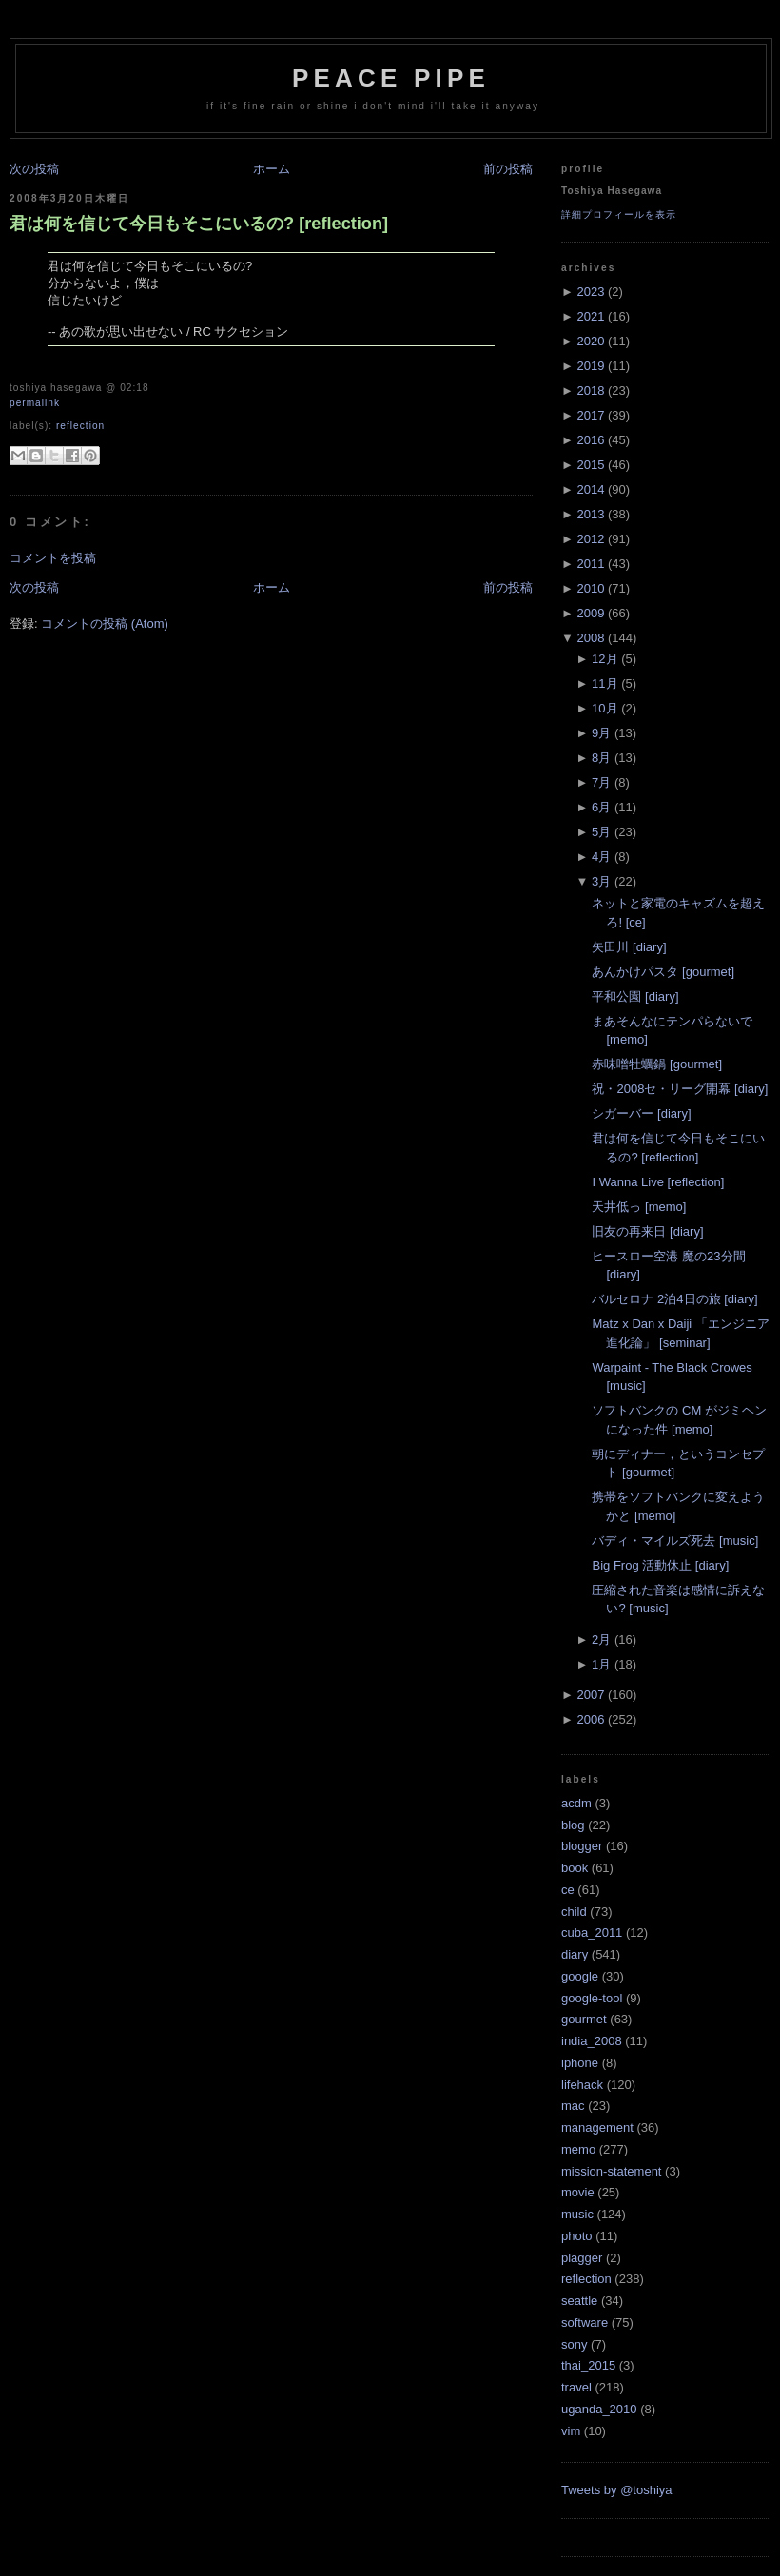 Image resolution: width=780 pixels, height=2576 pixels. Describe the element at coordinates (568, 1890) in the screenshot. I see `ce` at that location.